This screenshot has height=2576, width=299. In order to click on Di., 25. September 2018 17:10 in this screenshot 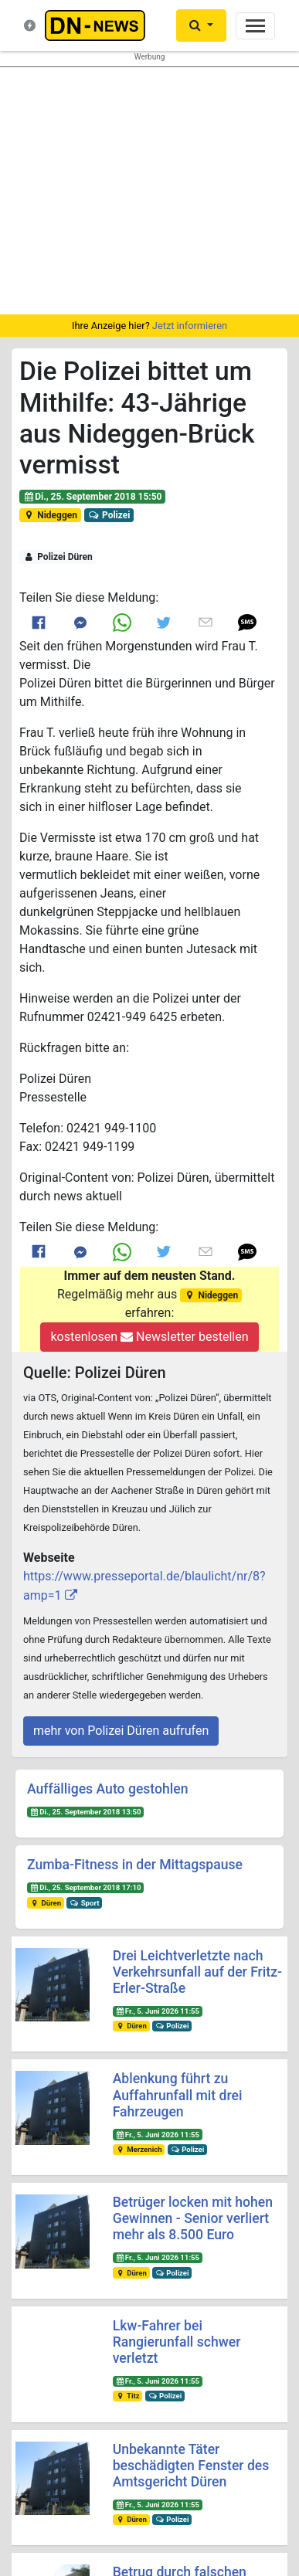, I will do `click(85, 1887)`.